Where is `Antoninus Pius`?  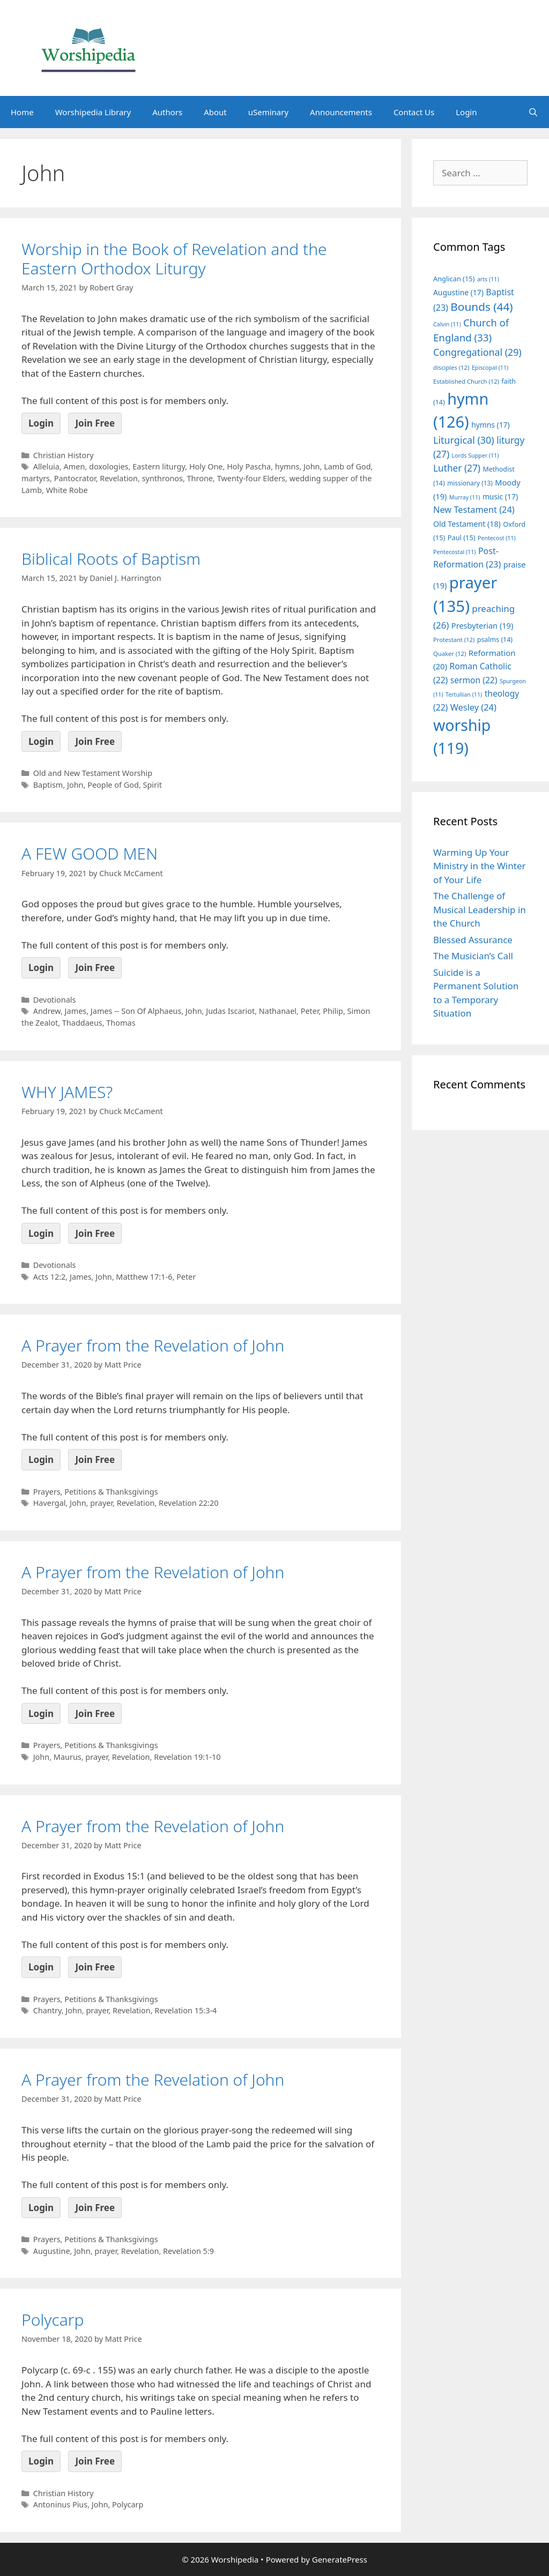 Antoninus Pius is located at coordinates (60, 2504).